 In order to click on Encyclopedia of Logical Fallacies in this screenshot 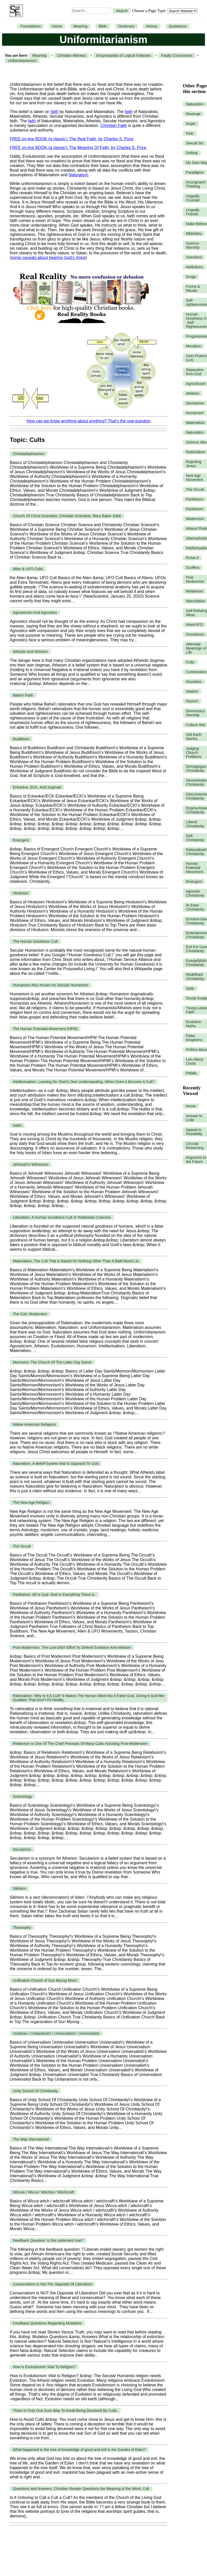, I will do `click(123, 55)`.